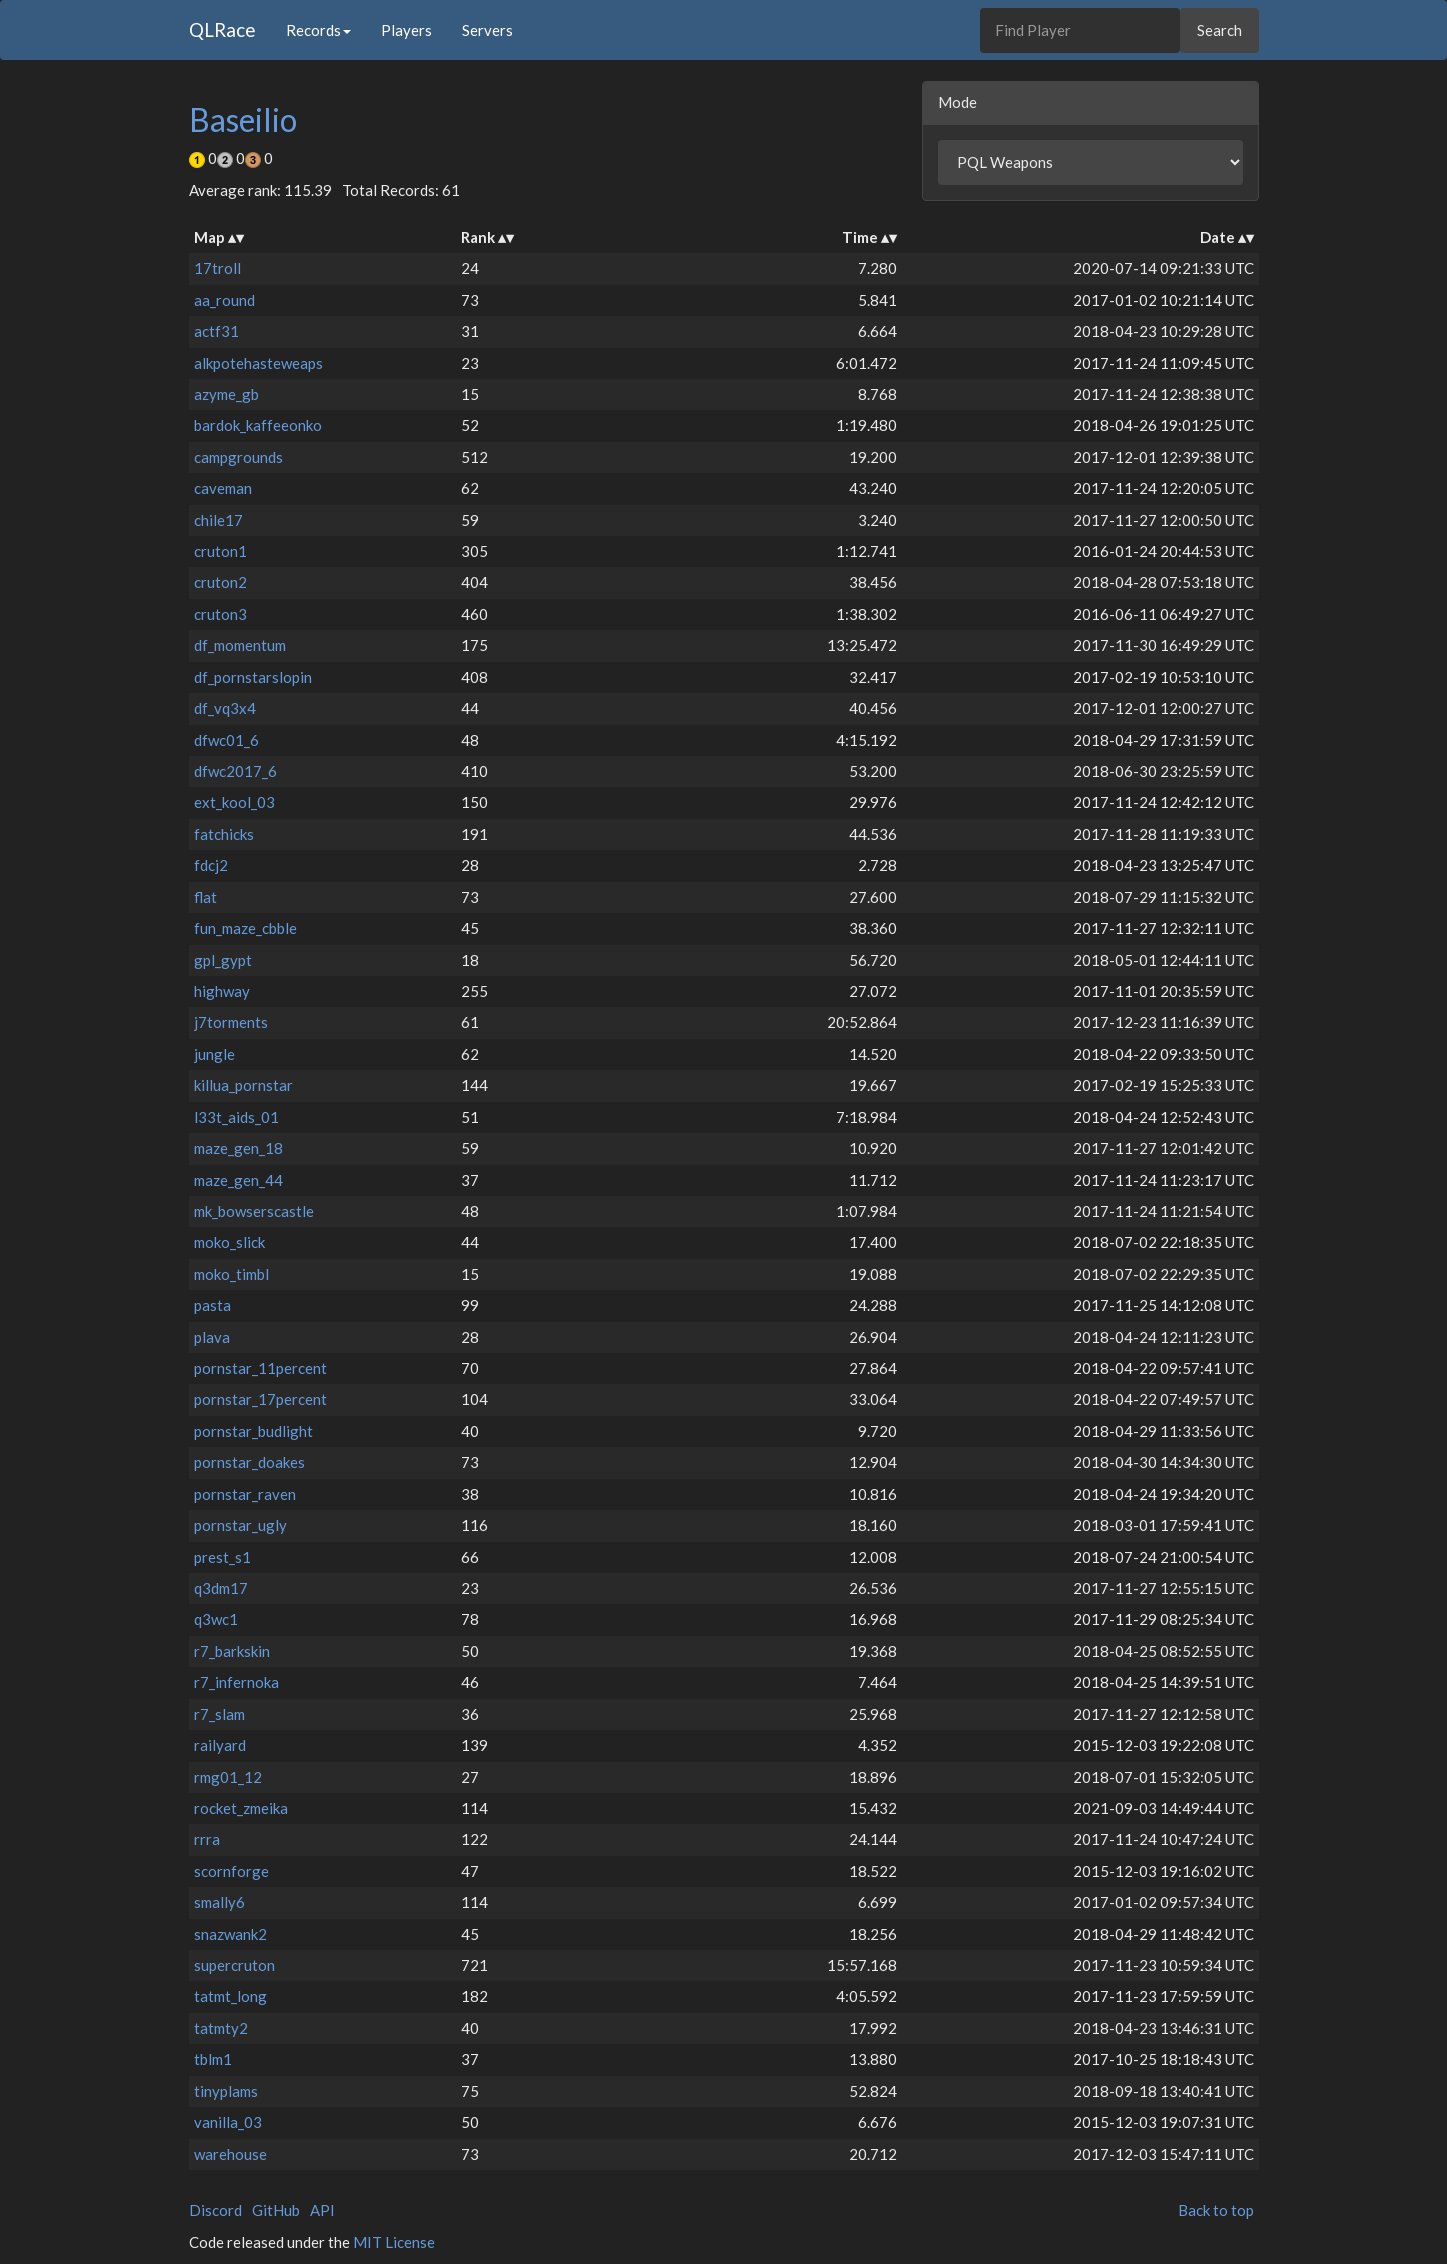 This screenshot has height=2264, width=1447. Describe the element at coordinates (249, 1462) in the screenshot. I see `pornstar_doakes` at that location.